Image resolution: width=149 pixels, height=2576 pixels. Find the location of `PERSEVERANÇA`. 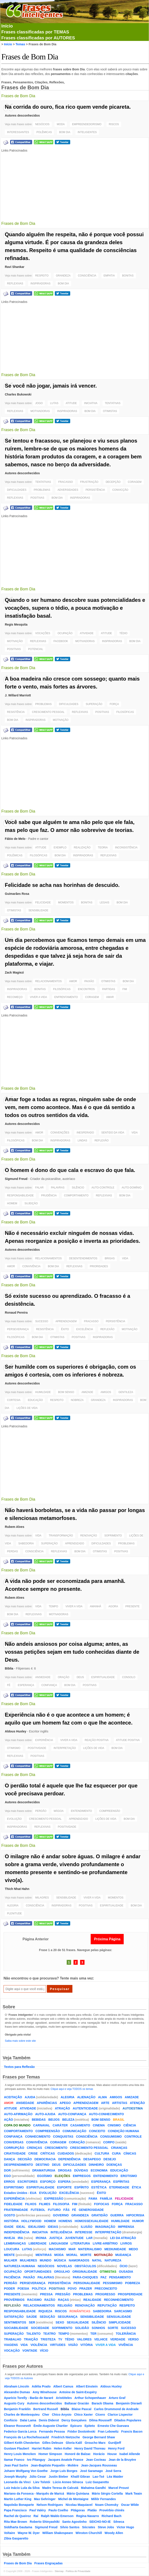

PERSEVERANÇA is located at coordinates (18, 1329).